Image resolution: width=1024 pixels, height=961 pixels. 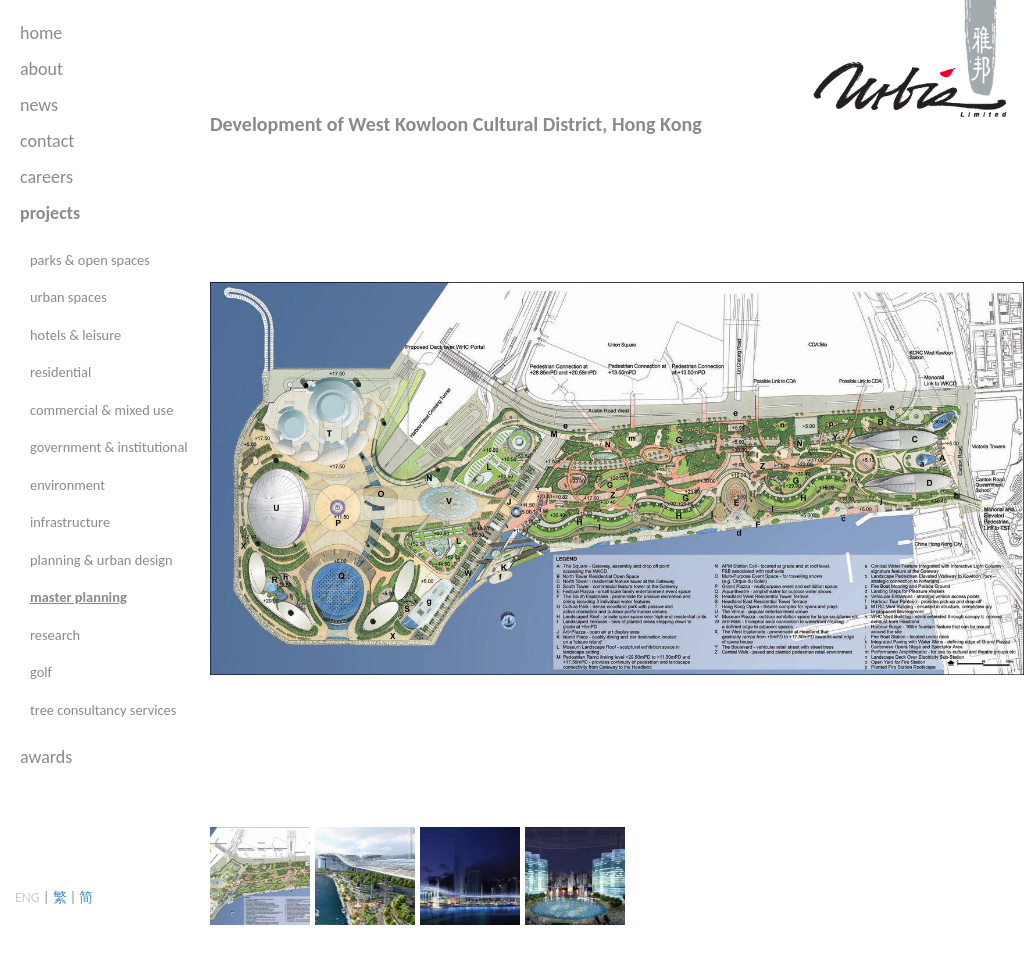 I want to click on government & institutional, so click(x=109, y=447).